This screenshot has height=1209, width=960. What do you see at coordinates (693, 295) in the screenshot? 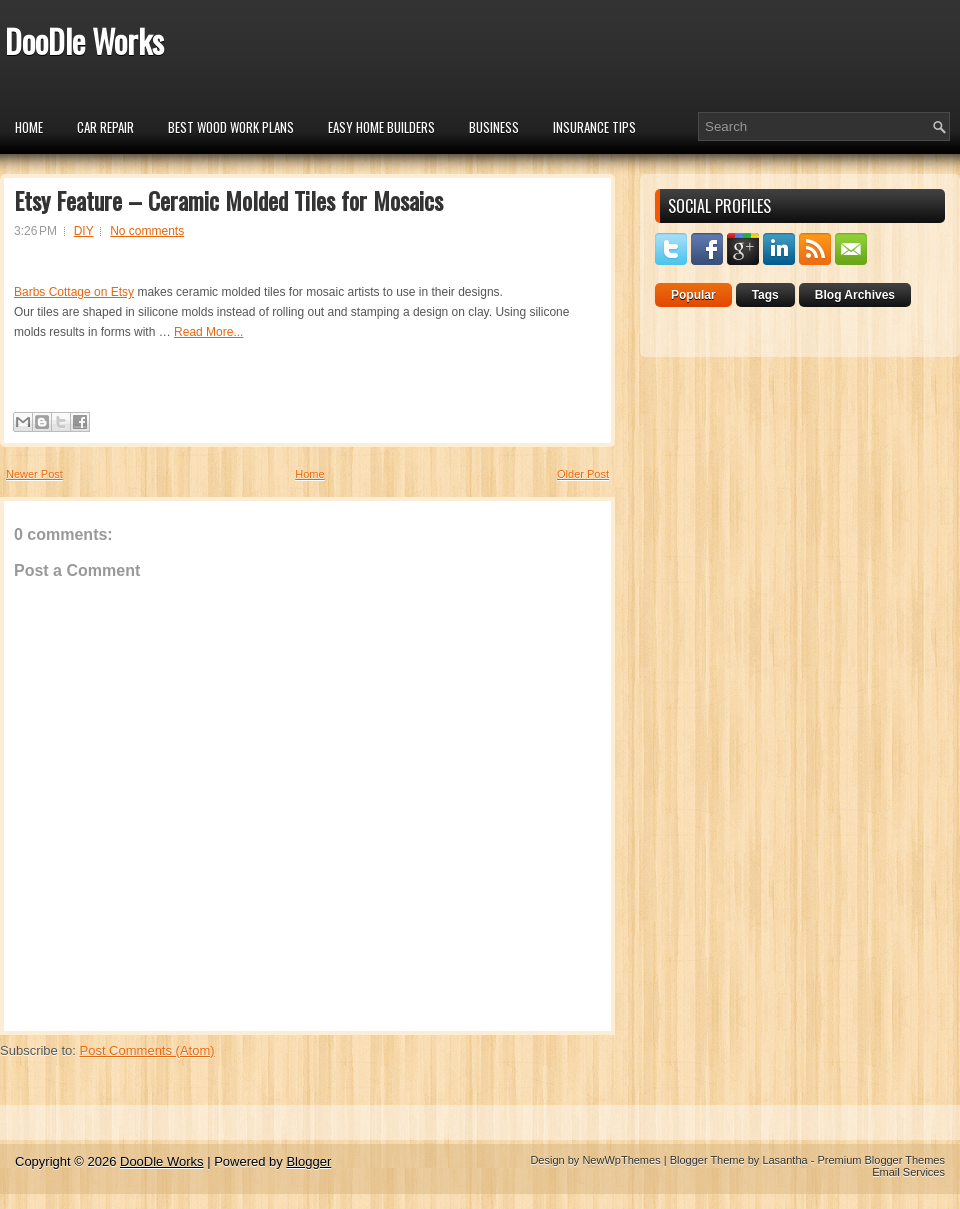
I see `Popular` at bounding box center [693, 295].